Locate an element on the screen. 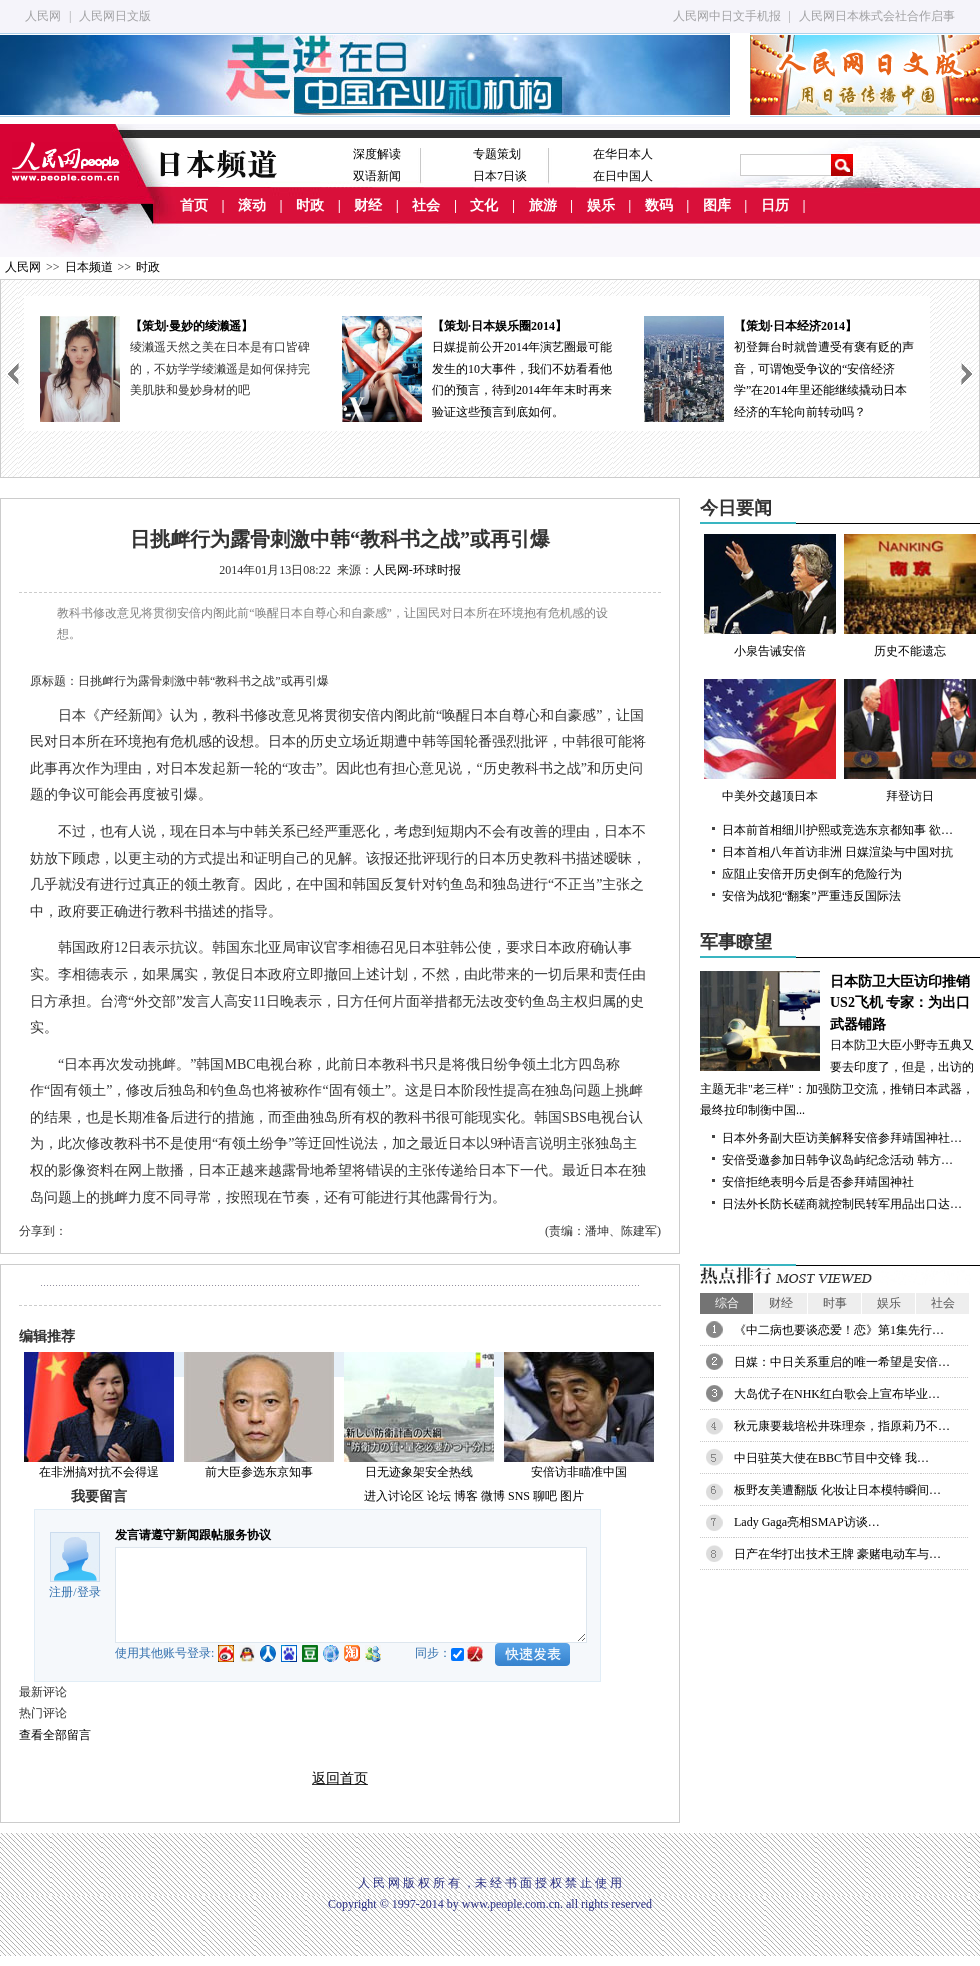  旅游 is located at coordinates (543, 205).